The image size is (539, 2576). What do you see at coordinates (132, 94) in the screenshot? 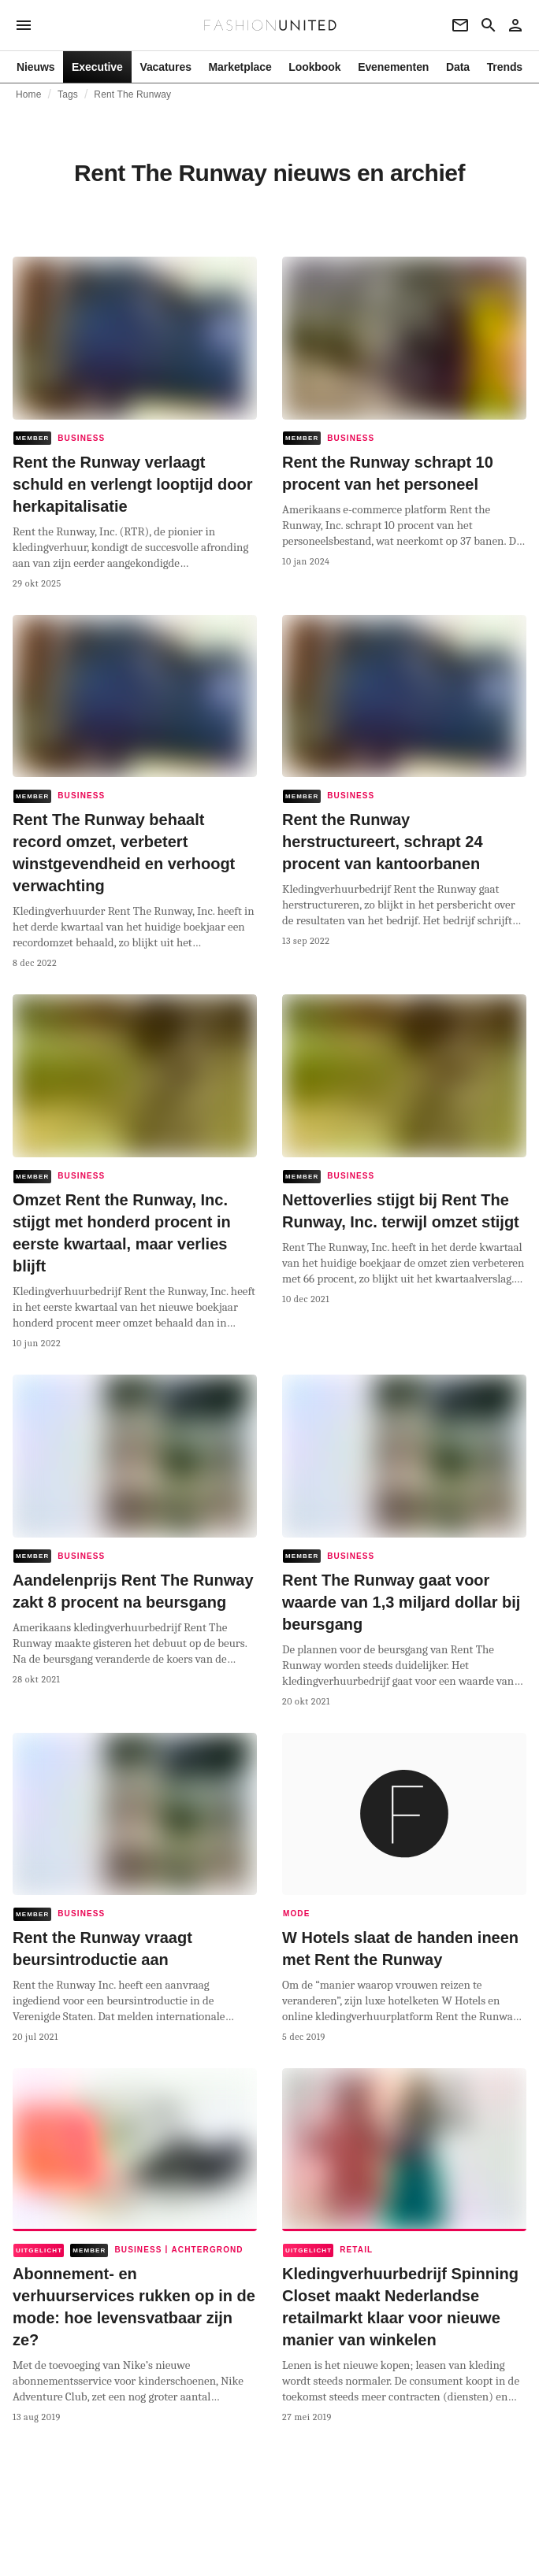
I see `Rent The Runway` at bounding box center [132, 94].